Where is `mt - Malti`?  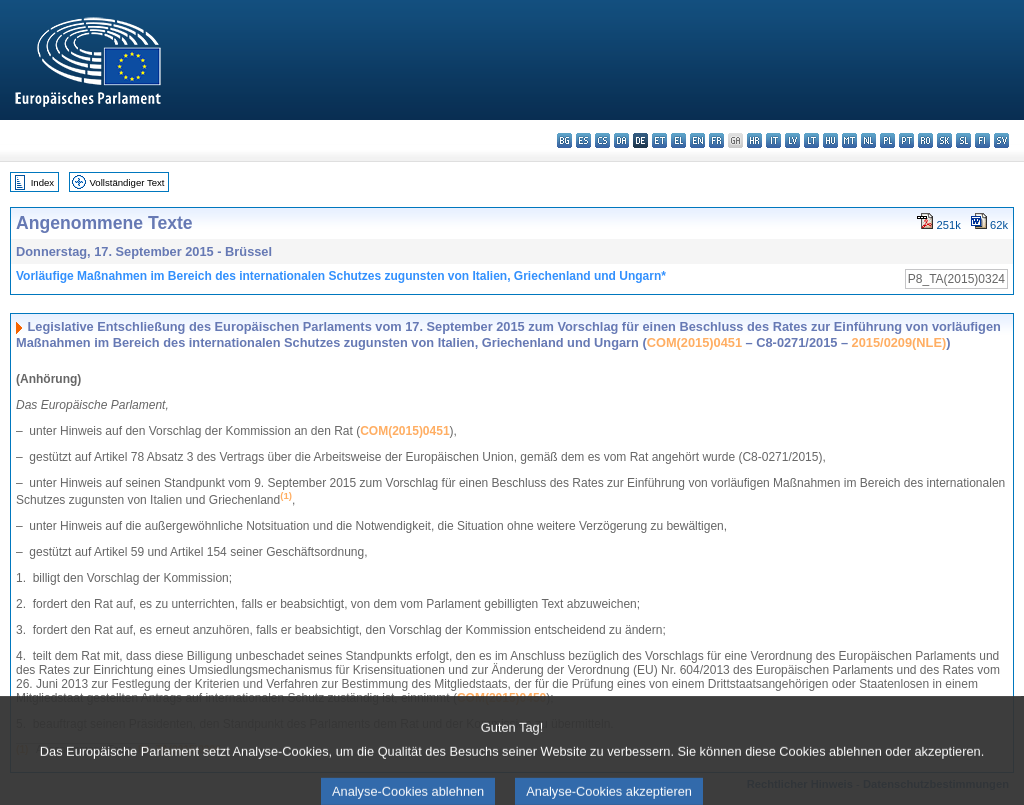 mt - Malti is located at coordinates (849, 140).